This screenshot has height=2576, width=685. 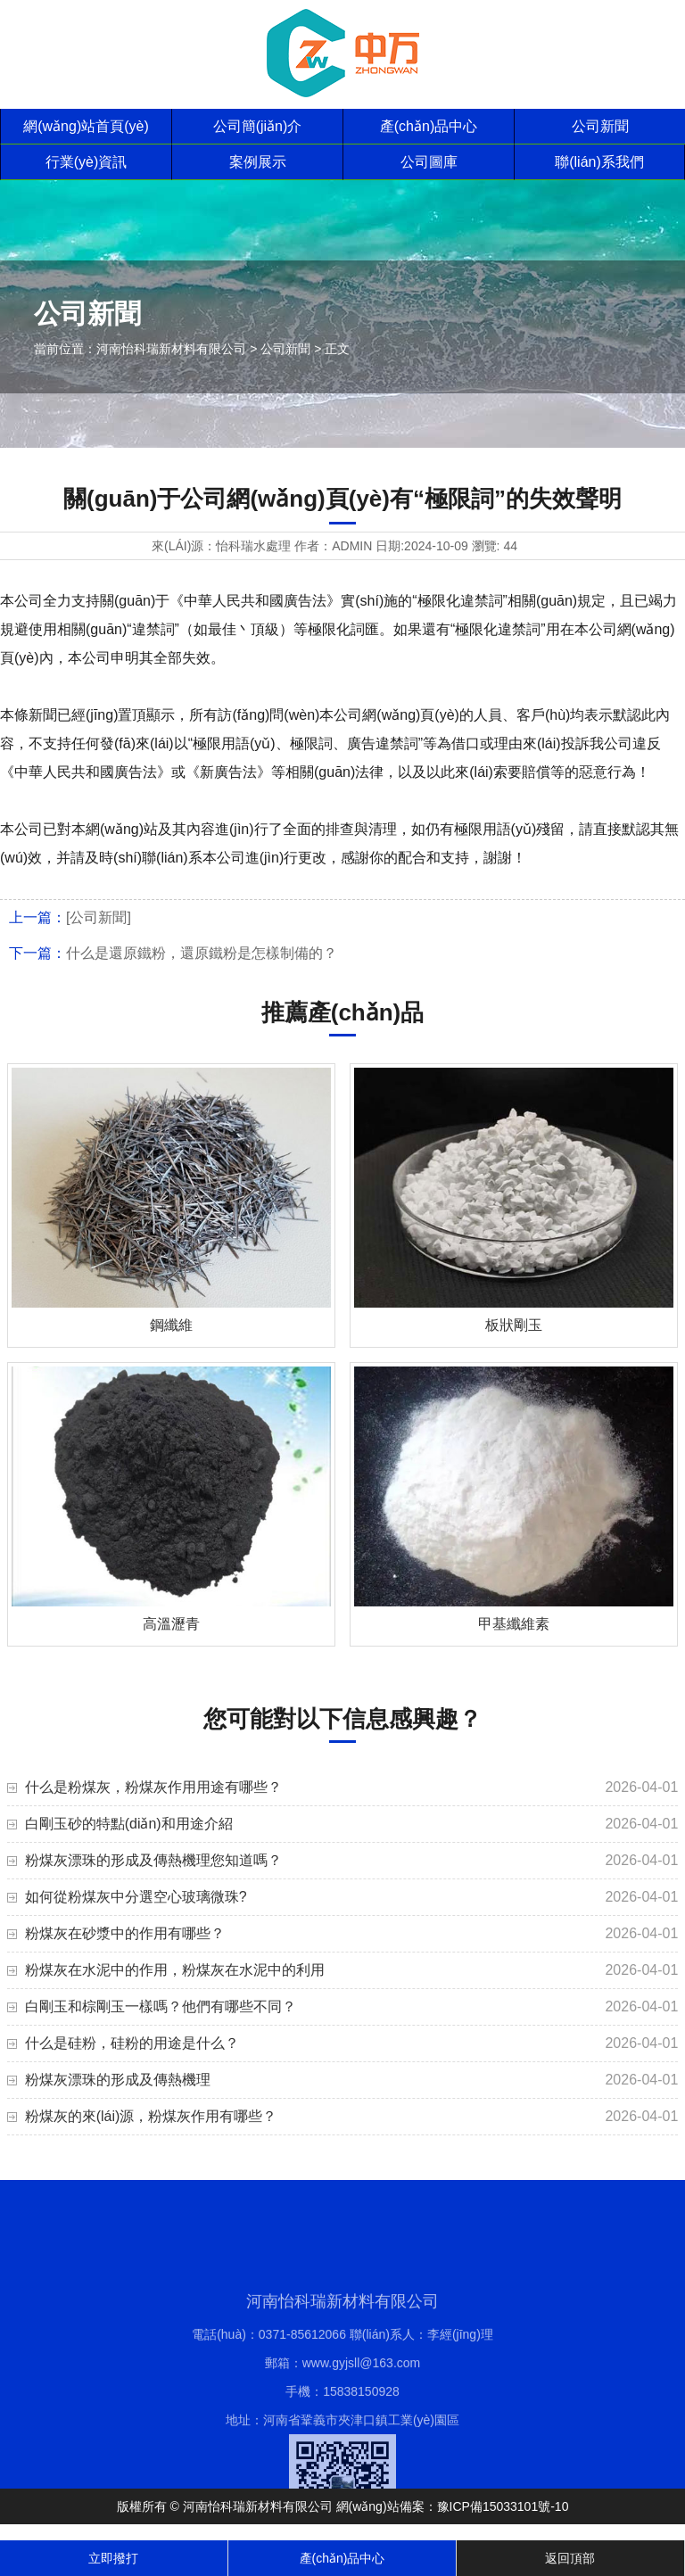 What do you see at coordinates (113, 2558) in the screenshot?
I see `立即撥打` at bounding box center [113, 2558].